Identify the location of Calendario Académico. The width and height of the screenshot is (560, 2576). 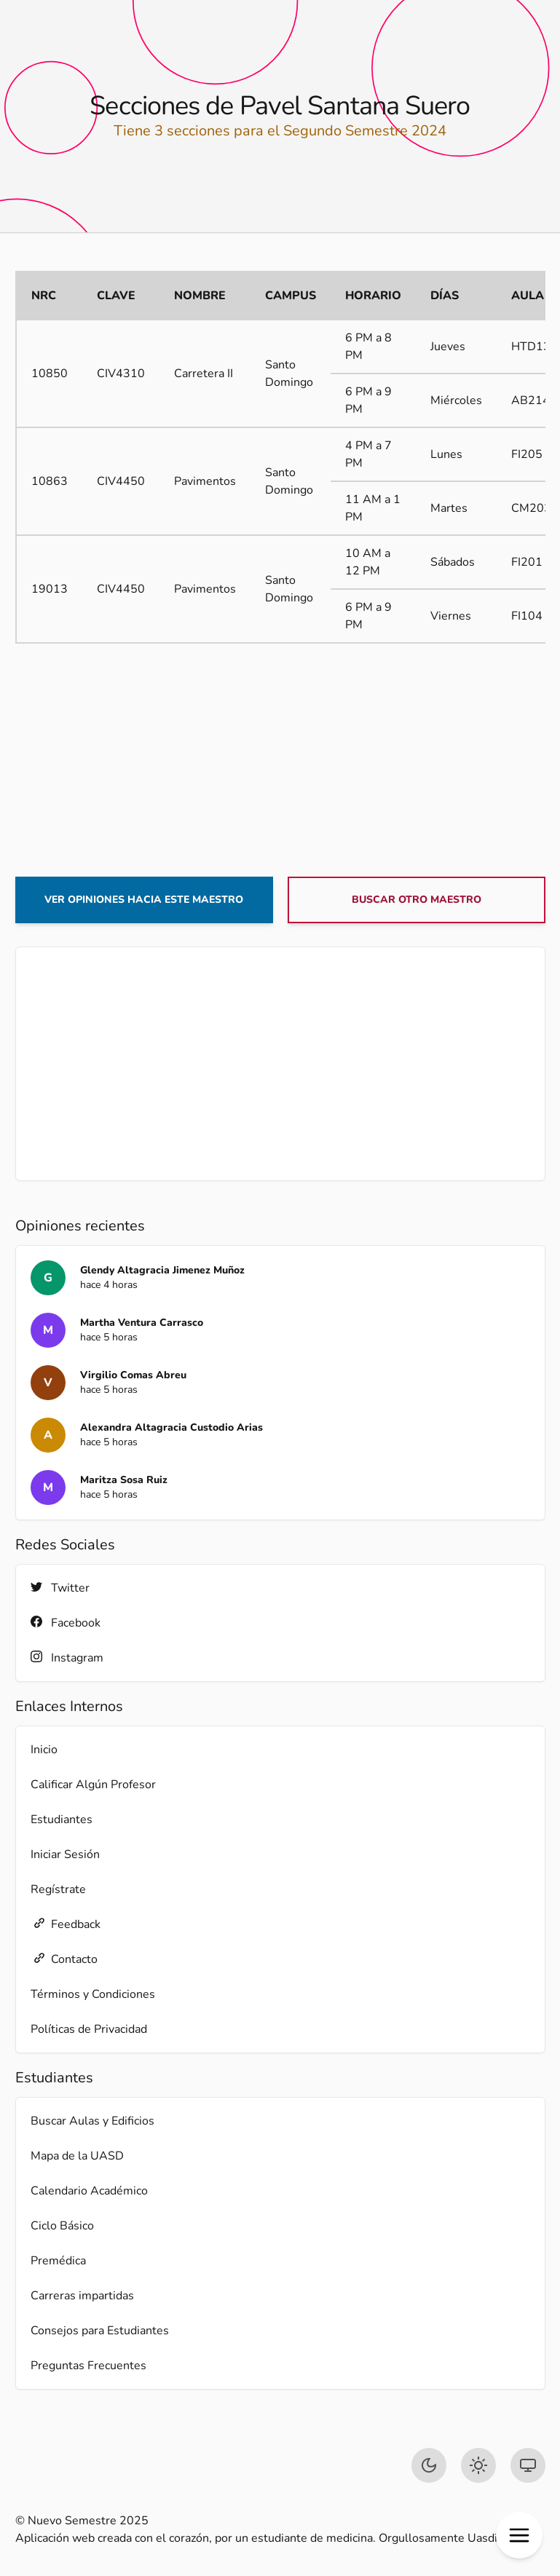
(89, 2191).